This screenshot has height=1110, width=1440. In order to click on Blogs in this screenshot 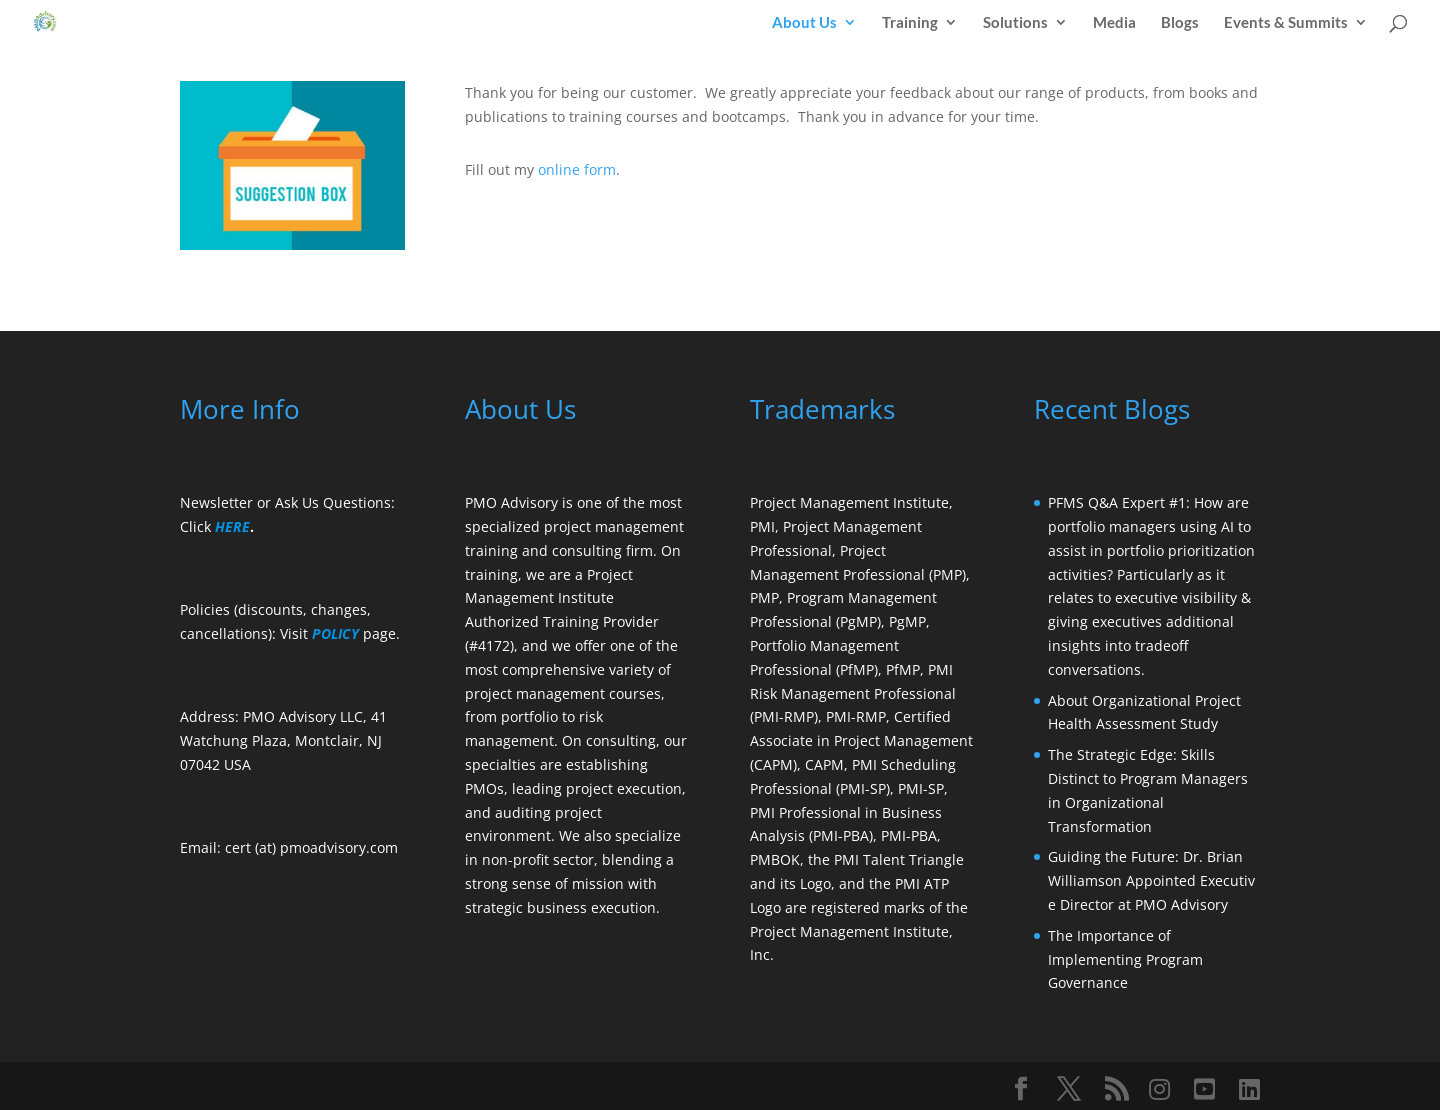, I will do `click(1180, 23)`.